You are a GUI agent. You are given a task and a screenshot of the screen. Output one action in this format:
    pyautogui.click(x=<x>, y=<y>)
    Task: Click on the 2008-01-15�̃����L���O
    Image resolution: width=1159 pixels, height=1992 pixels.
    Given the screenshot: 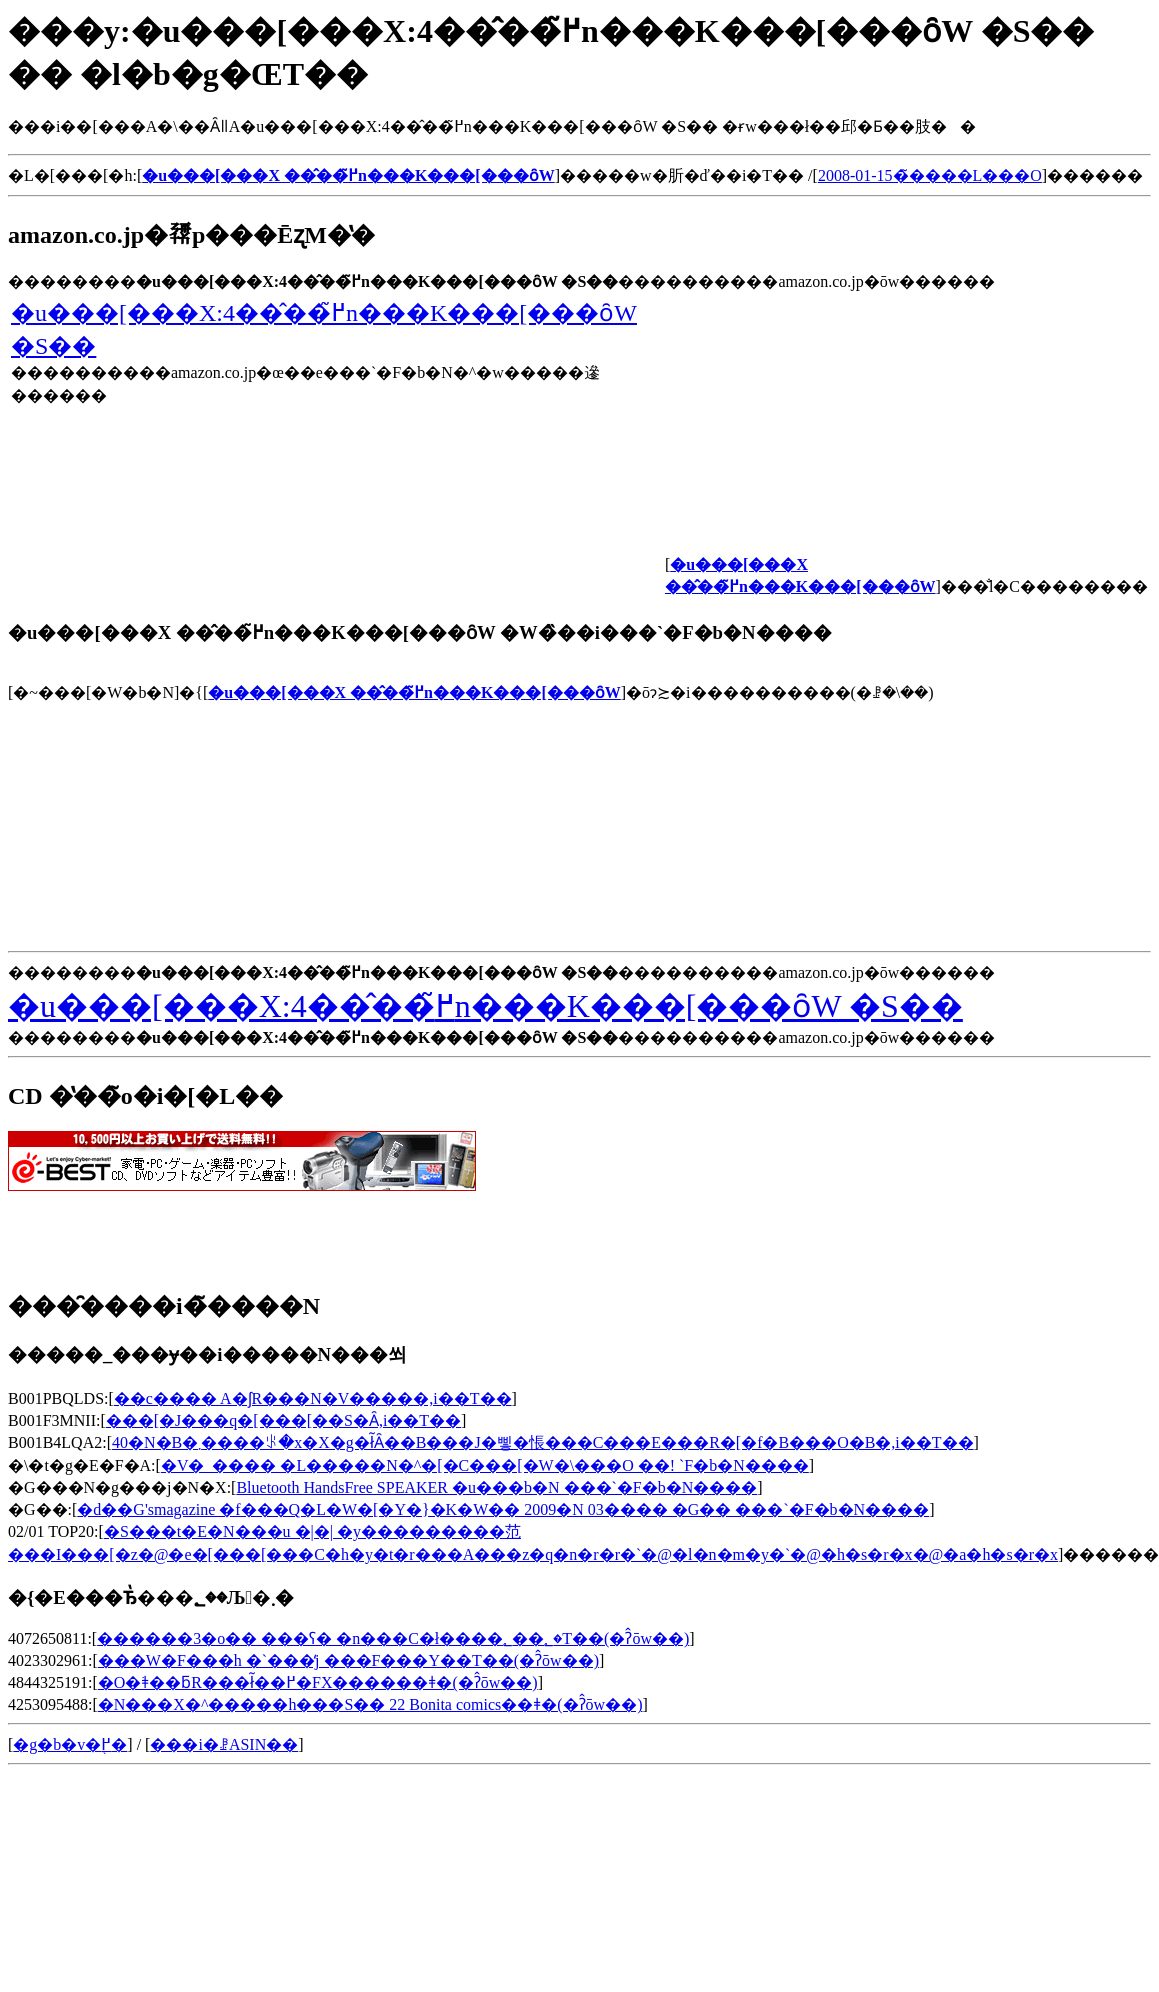 What is the action you would take?
    pyautogui.click(x=930, y=175)
    